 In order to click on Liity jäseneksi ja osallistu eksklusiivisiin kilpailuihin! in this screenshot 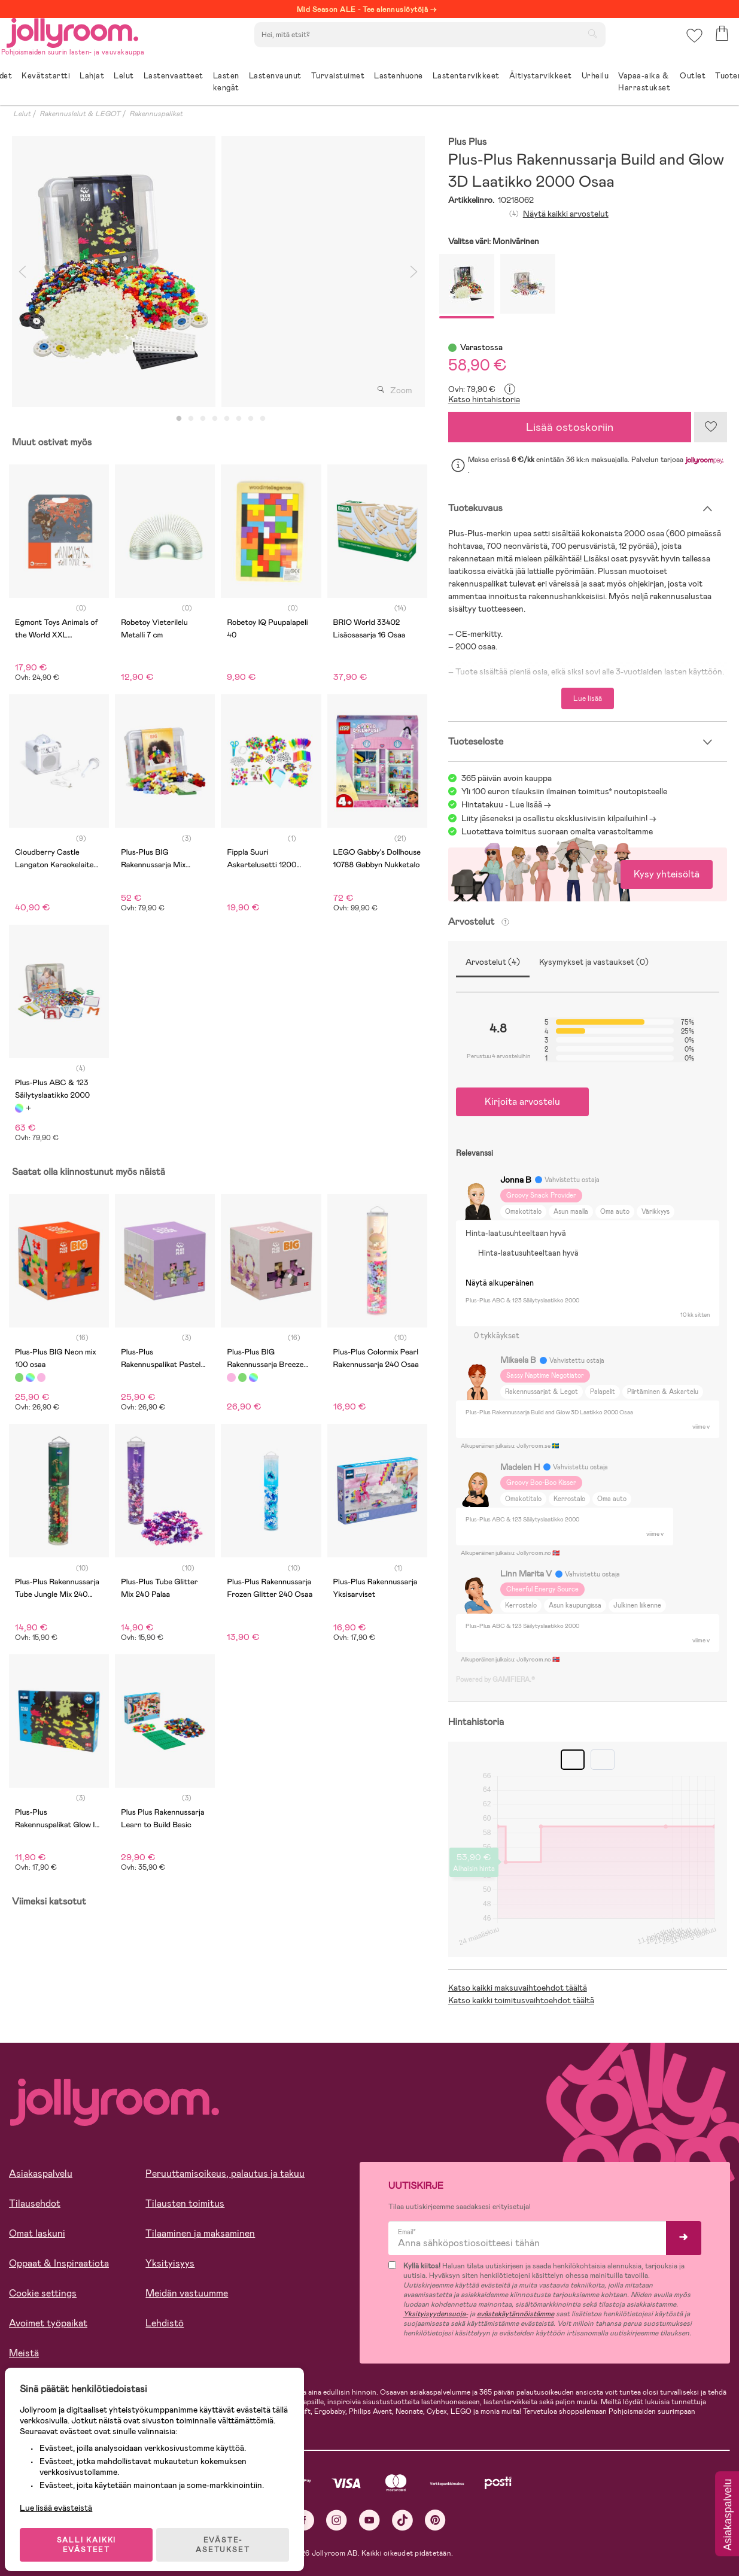, I will do `click(554, 818)`.